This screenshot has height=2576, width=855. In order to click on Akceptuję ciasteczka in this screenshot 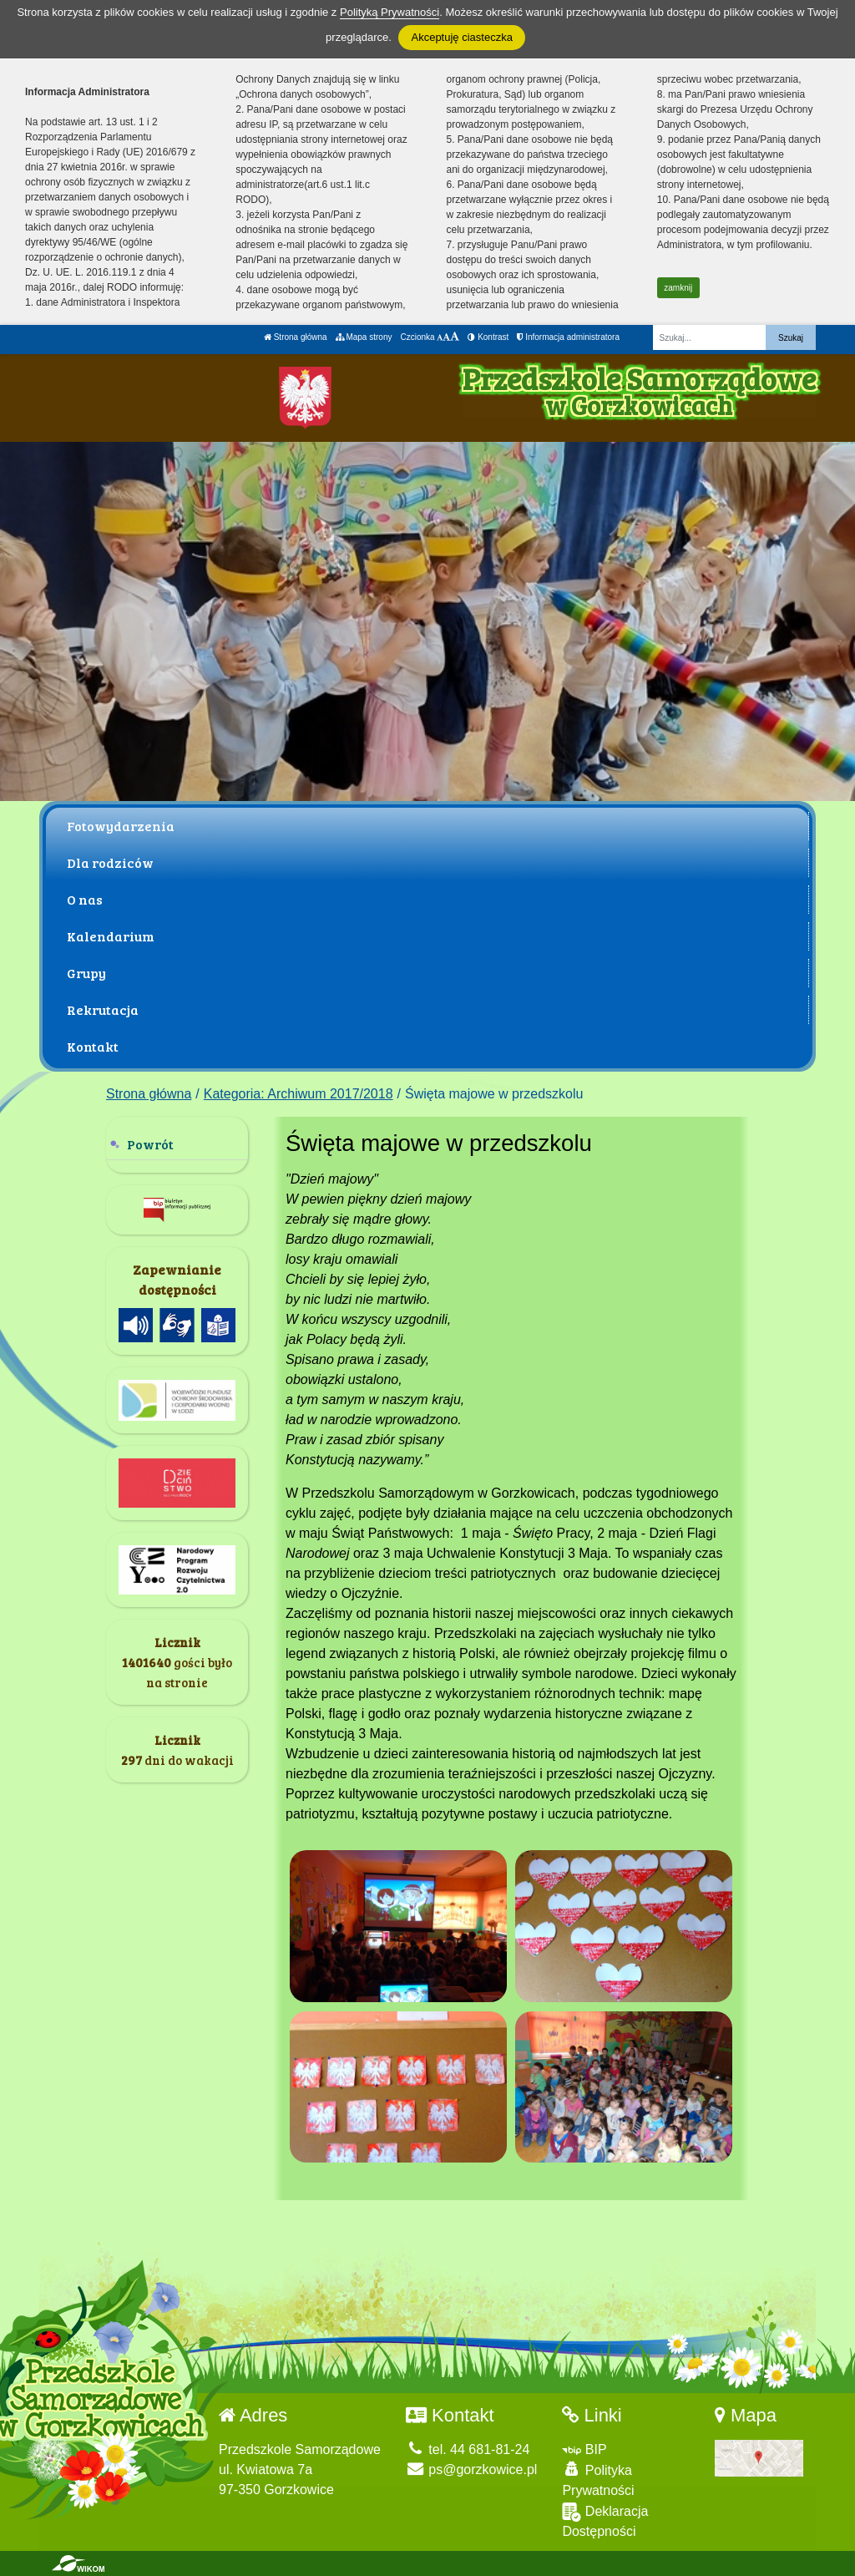, I will do `click(461, 37)`.